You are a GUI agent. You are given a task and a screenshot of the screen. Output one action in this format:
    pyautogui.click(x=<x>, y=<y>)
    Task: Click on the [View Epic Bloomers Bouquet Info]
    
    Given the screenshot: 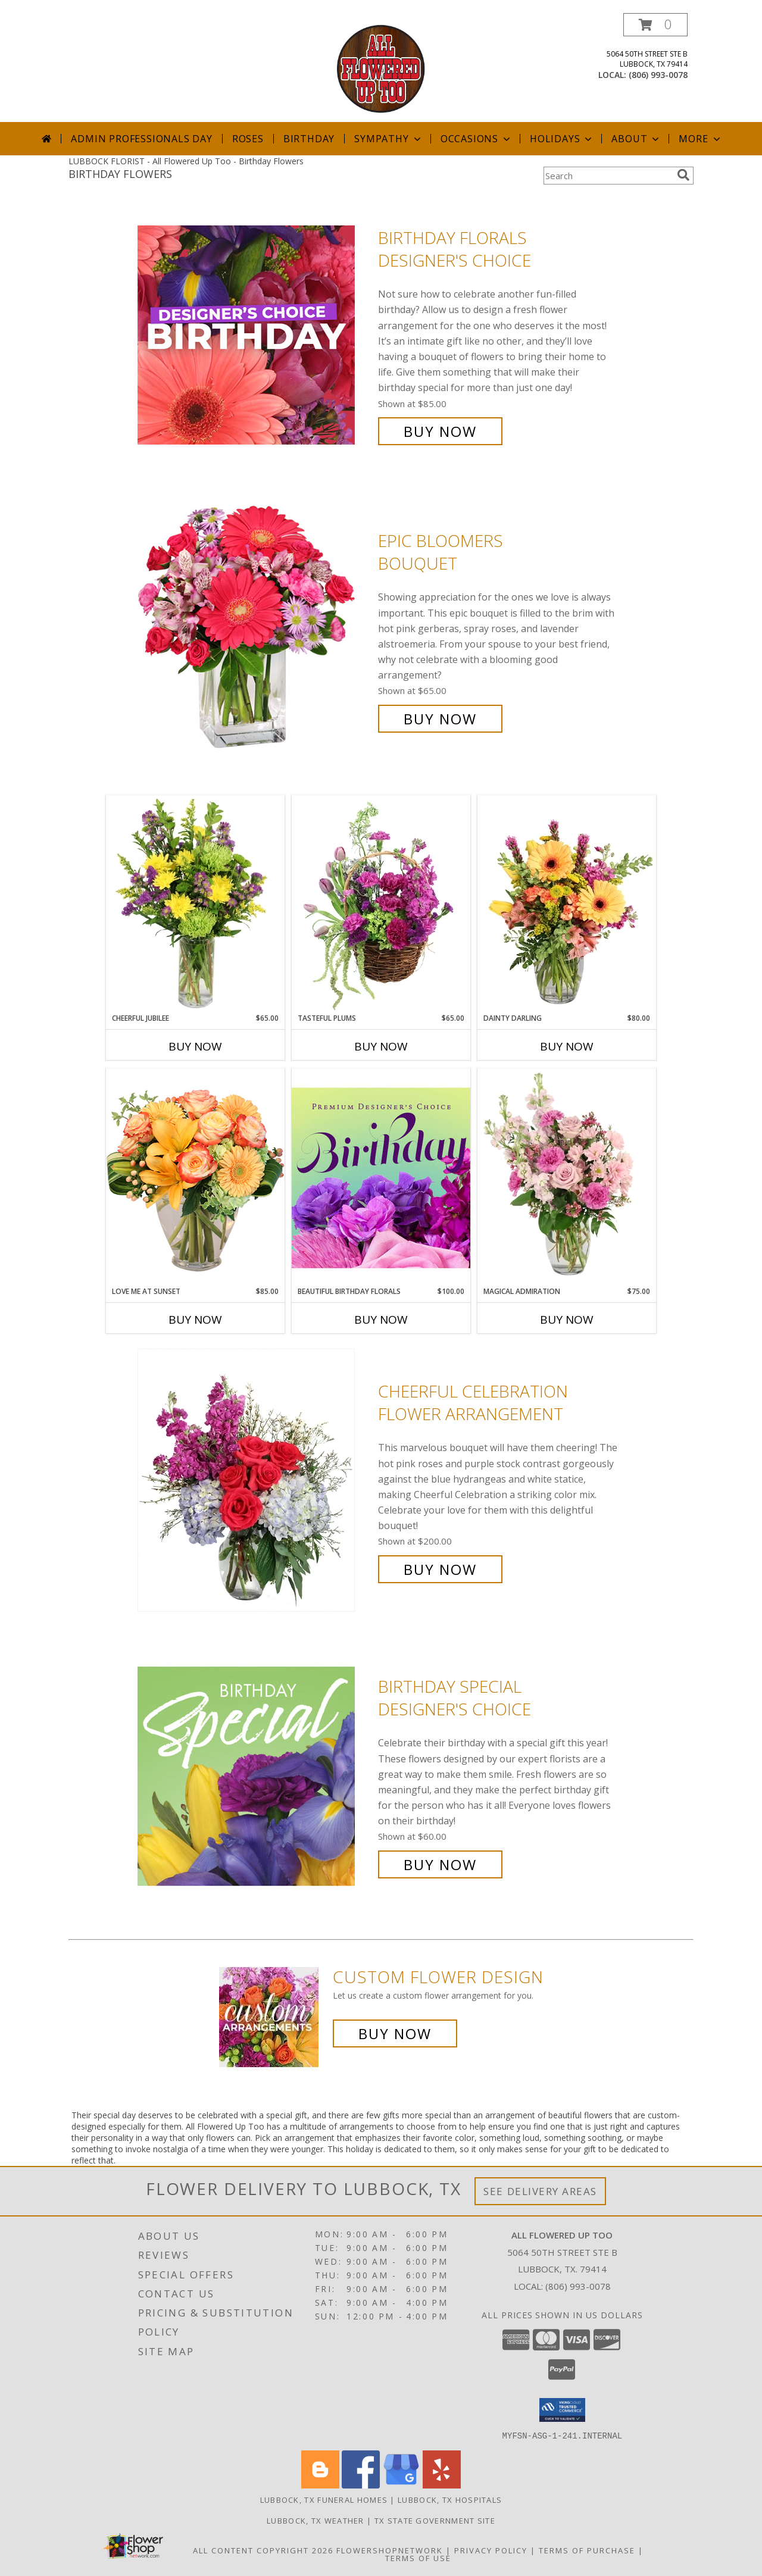 What is the action you would take?
    pyautogui.click(x=255, y=630)
    